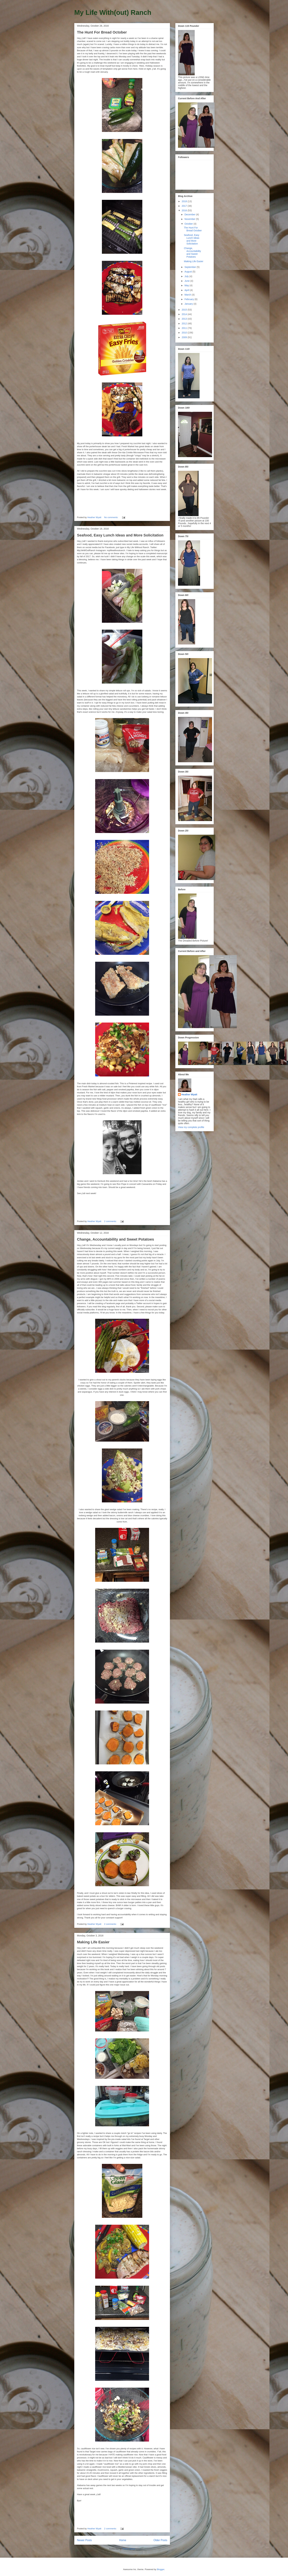 The image size is (288, 2576). Describe the element at coordinates (190, 214) in the screenshot. I see `December` at that location.